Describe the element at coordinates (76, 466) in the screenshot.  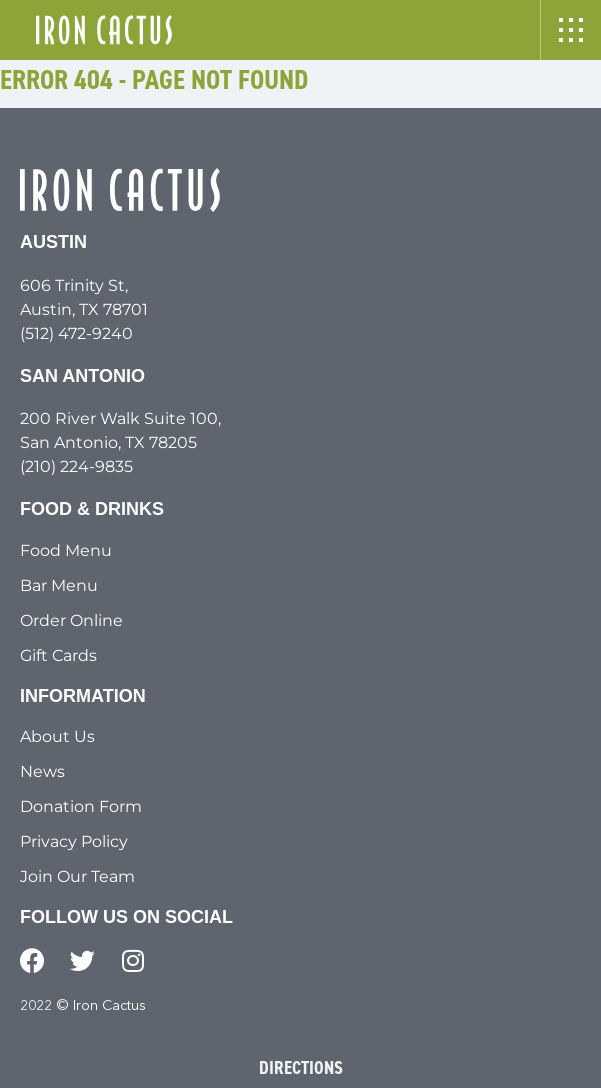
I see `(210) 224-9835` at that location.